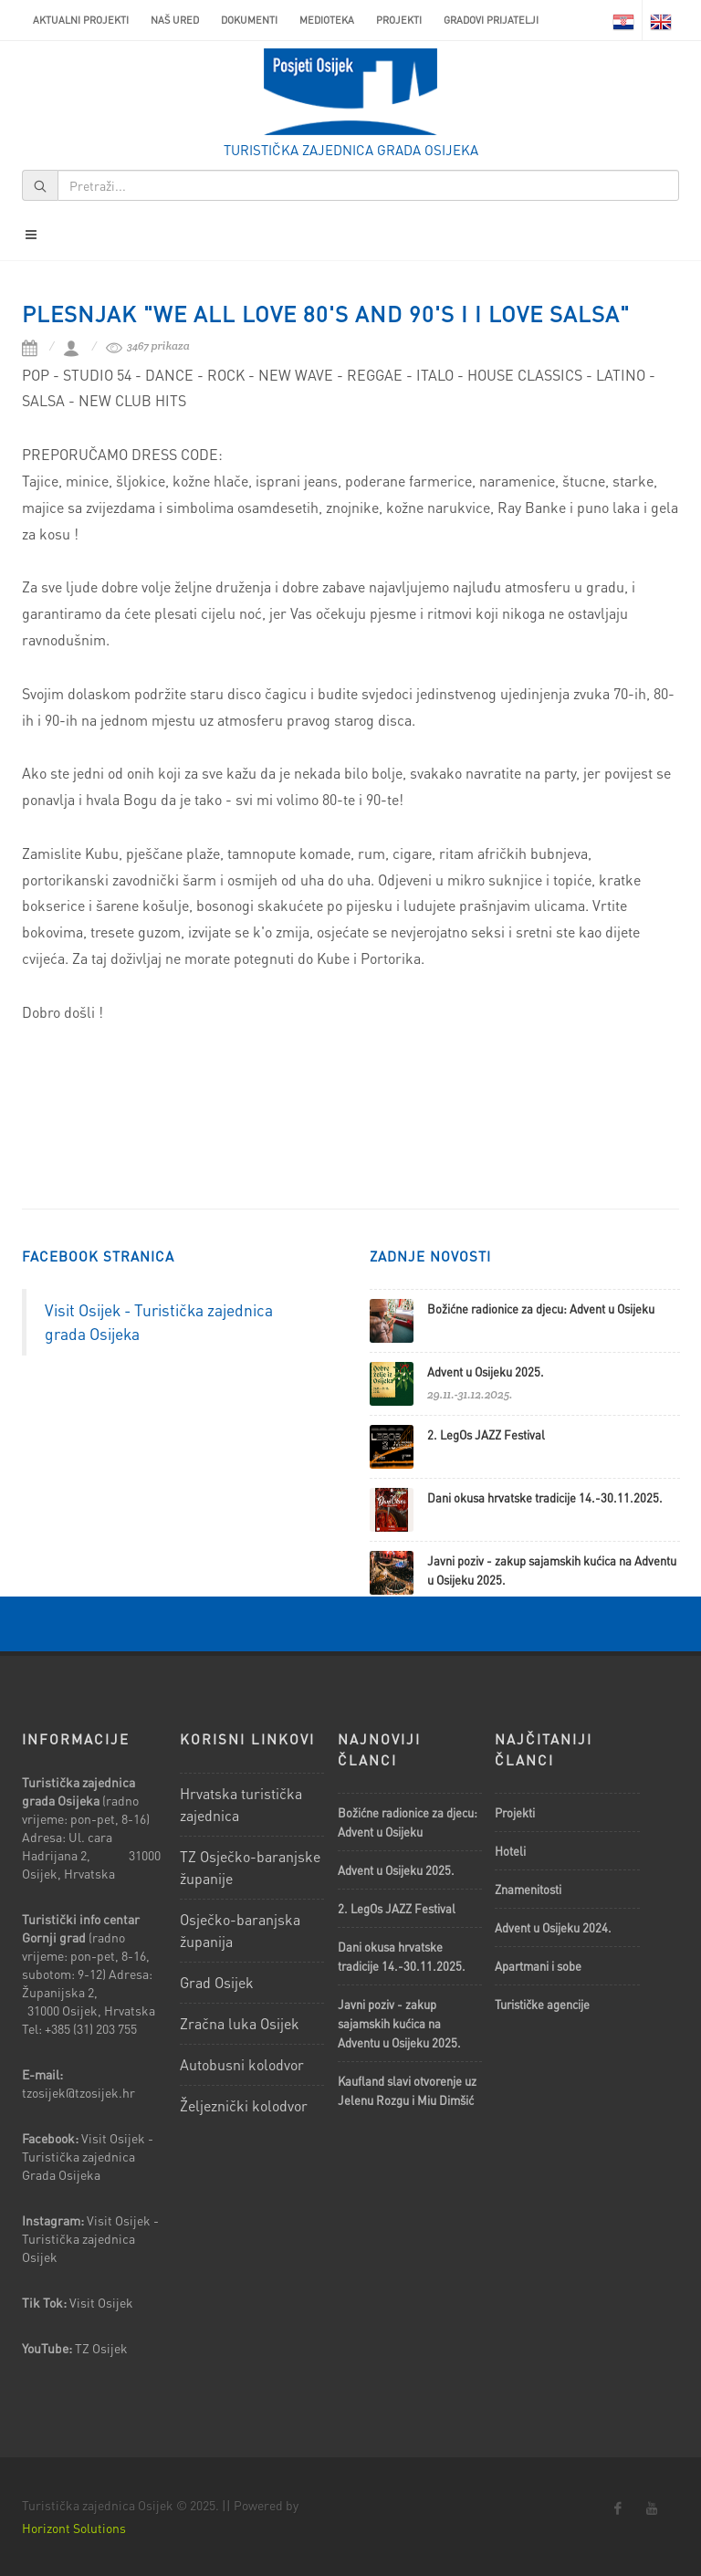 The height and width of the screenshot is (2576, 701). I want to click on Autobusni kolodvor, so click(242, 2064).